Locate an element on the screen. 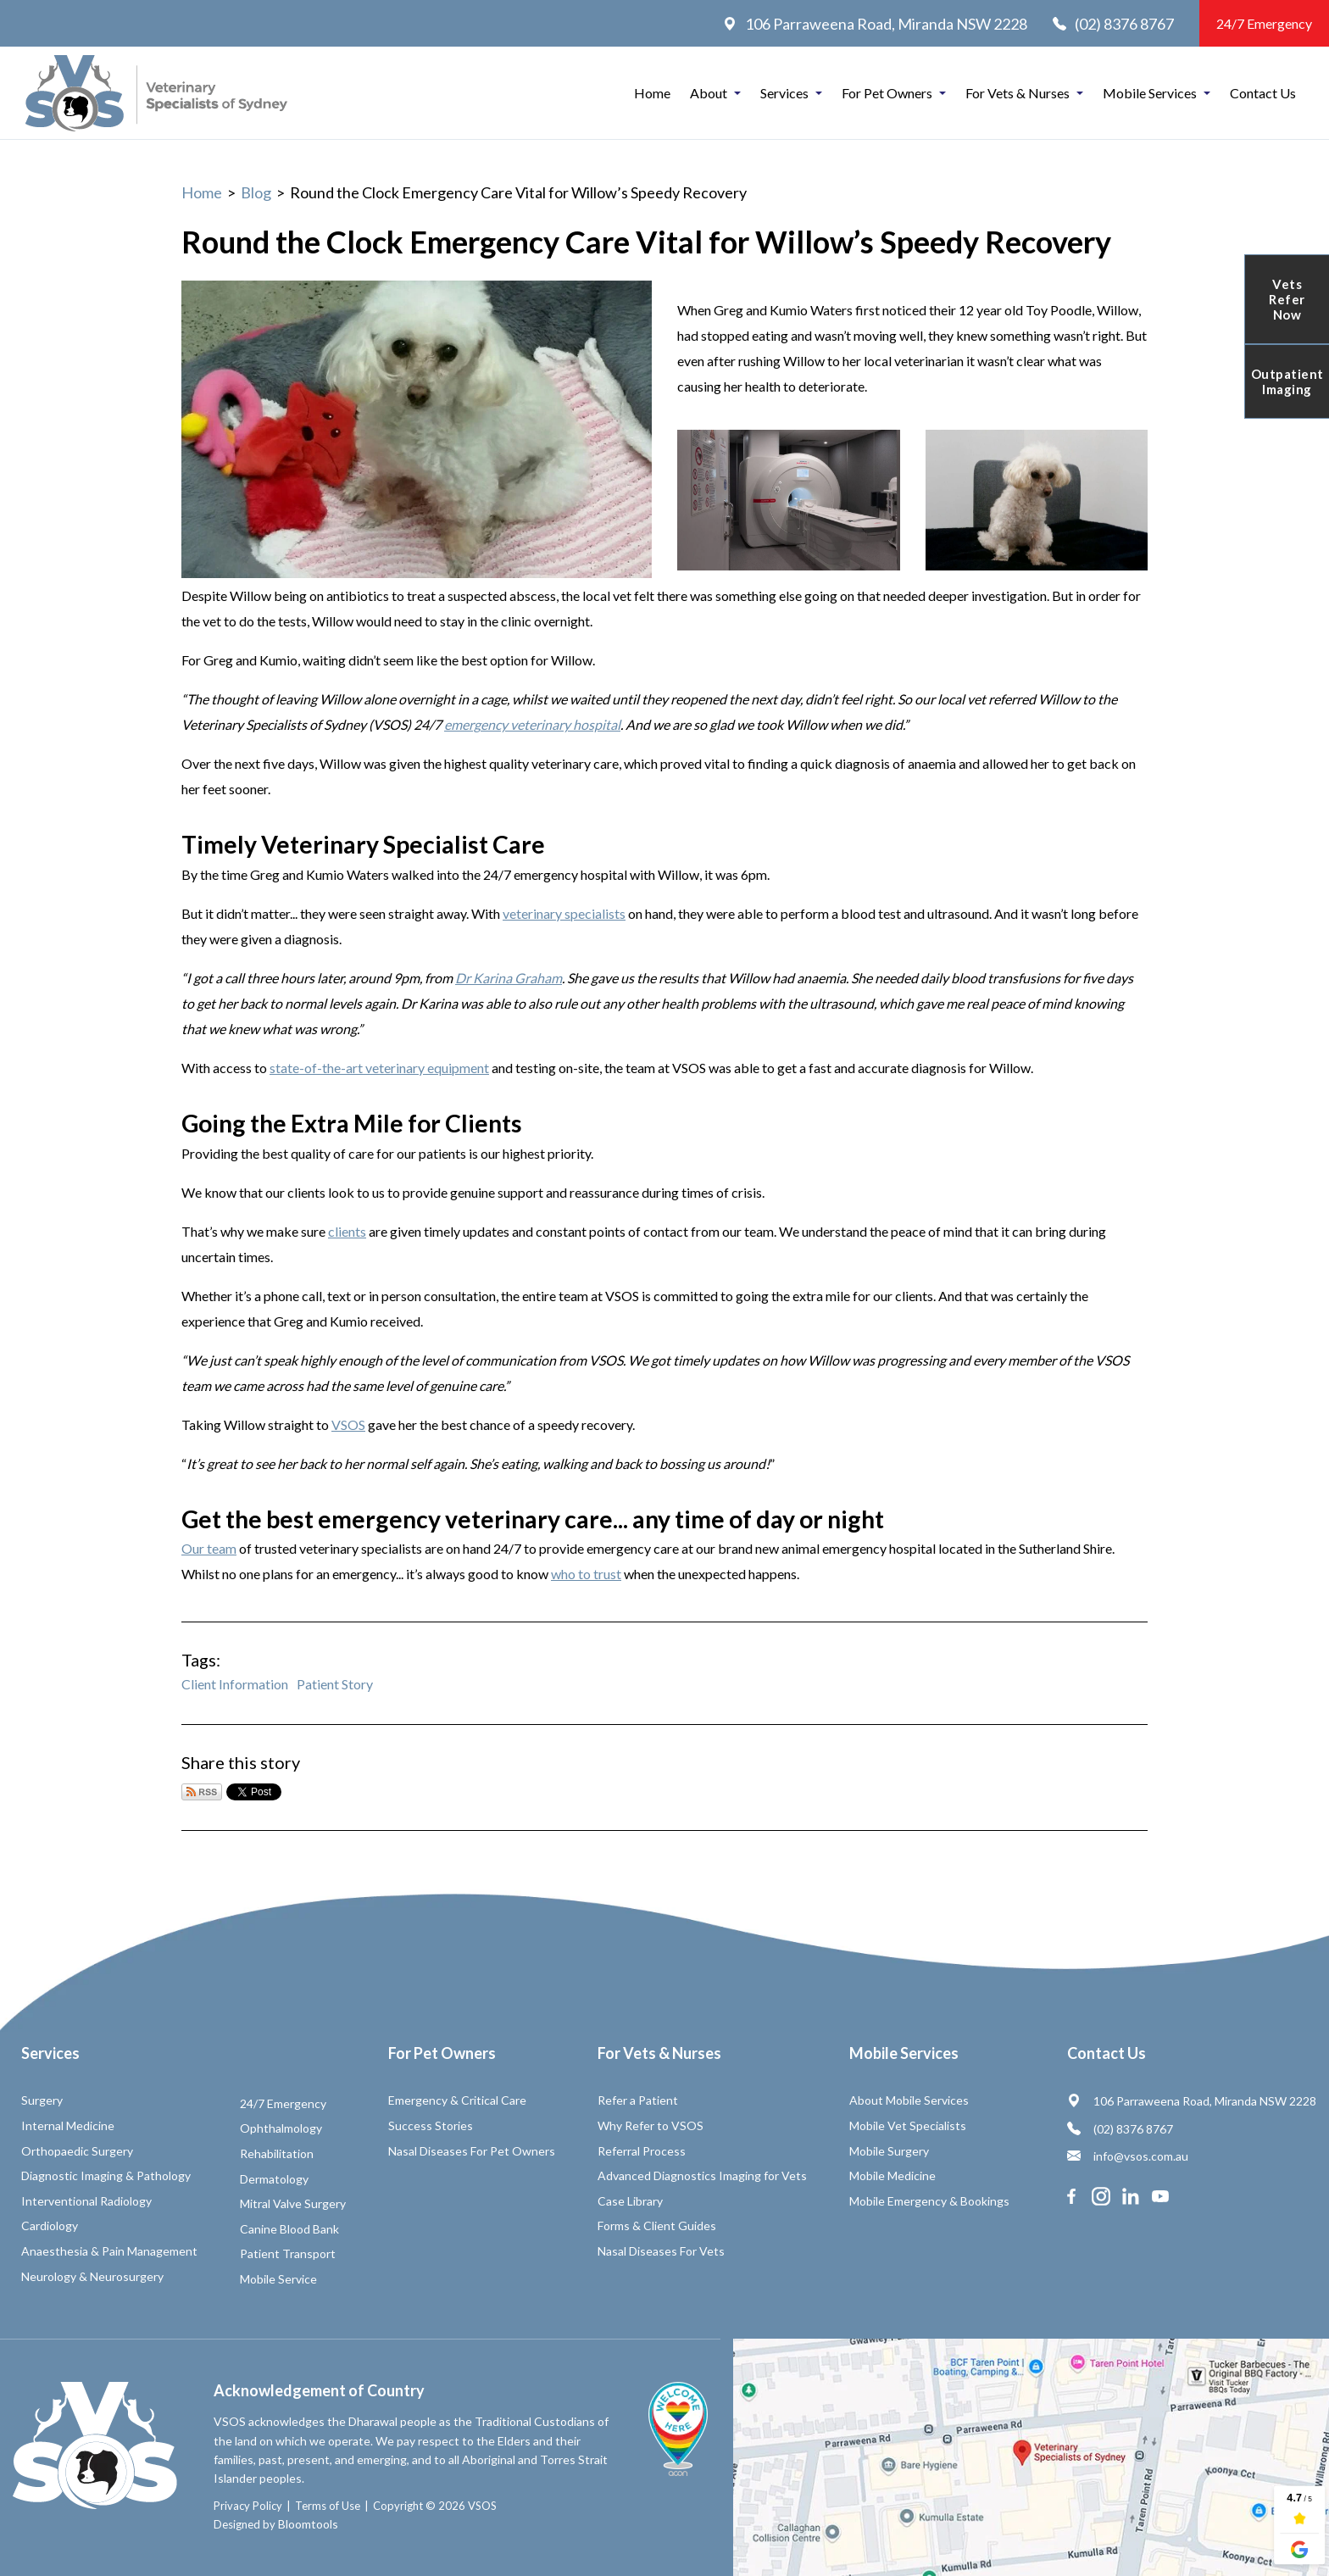  VSOS is located at coordinates (348, 1424).